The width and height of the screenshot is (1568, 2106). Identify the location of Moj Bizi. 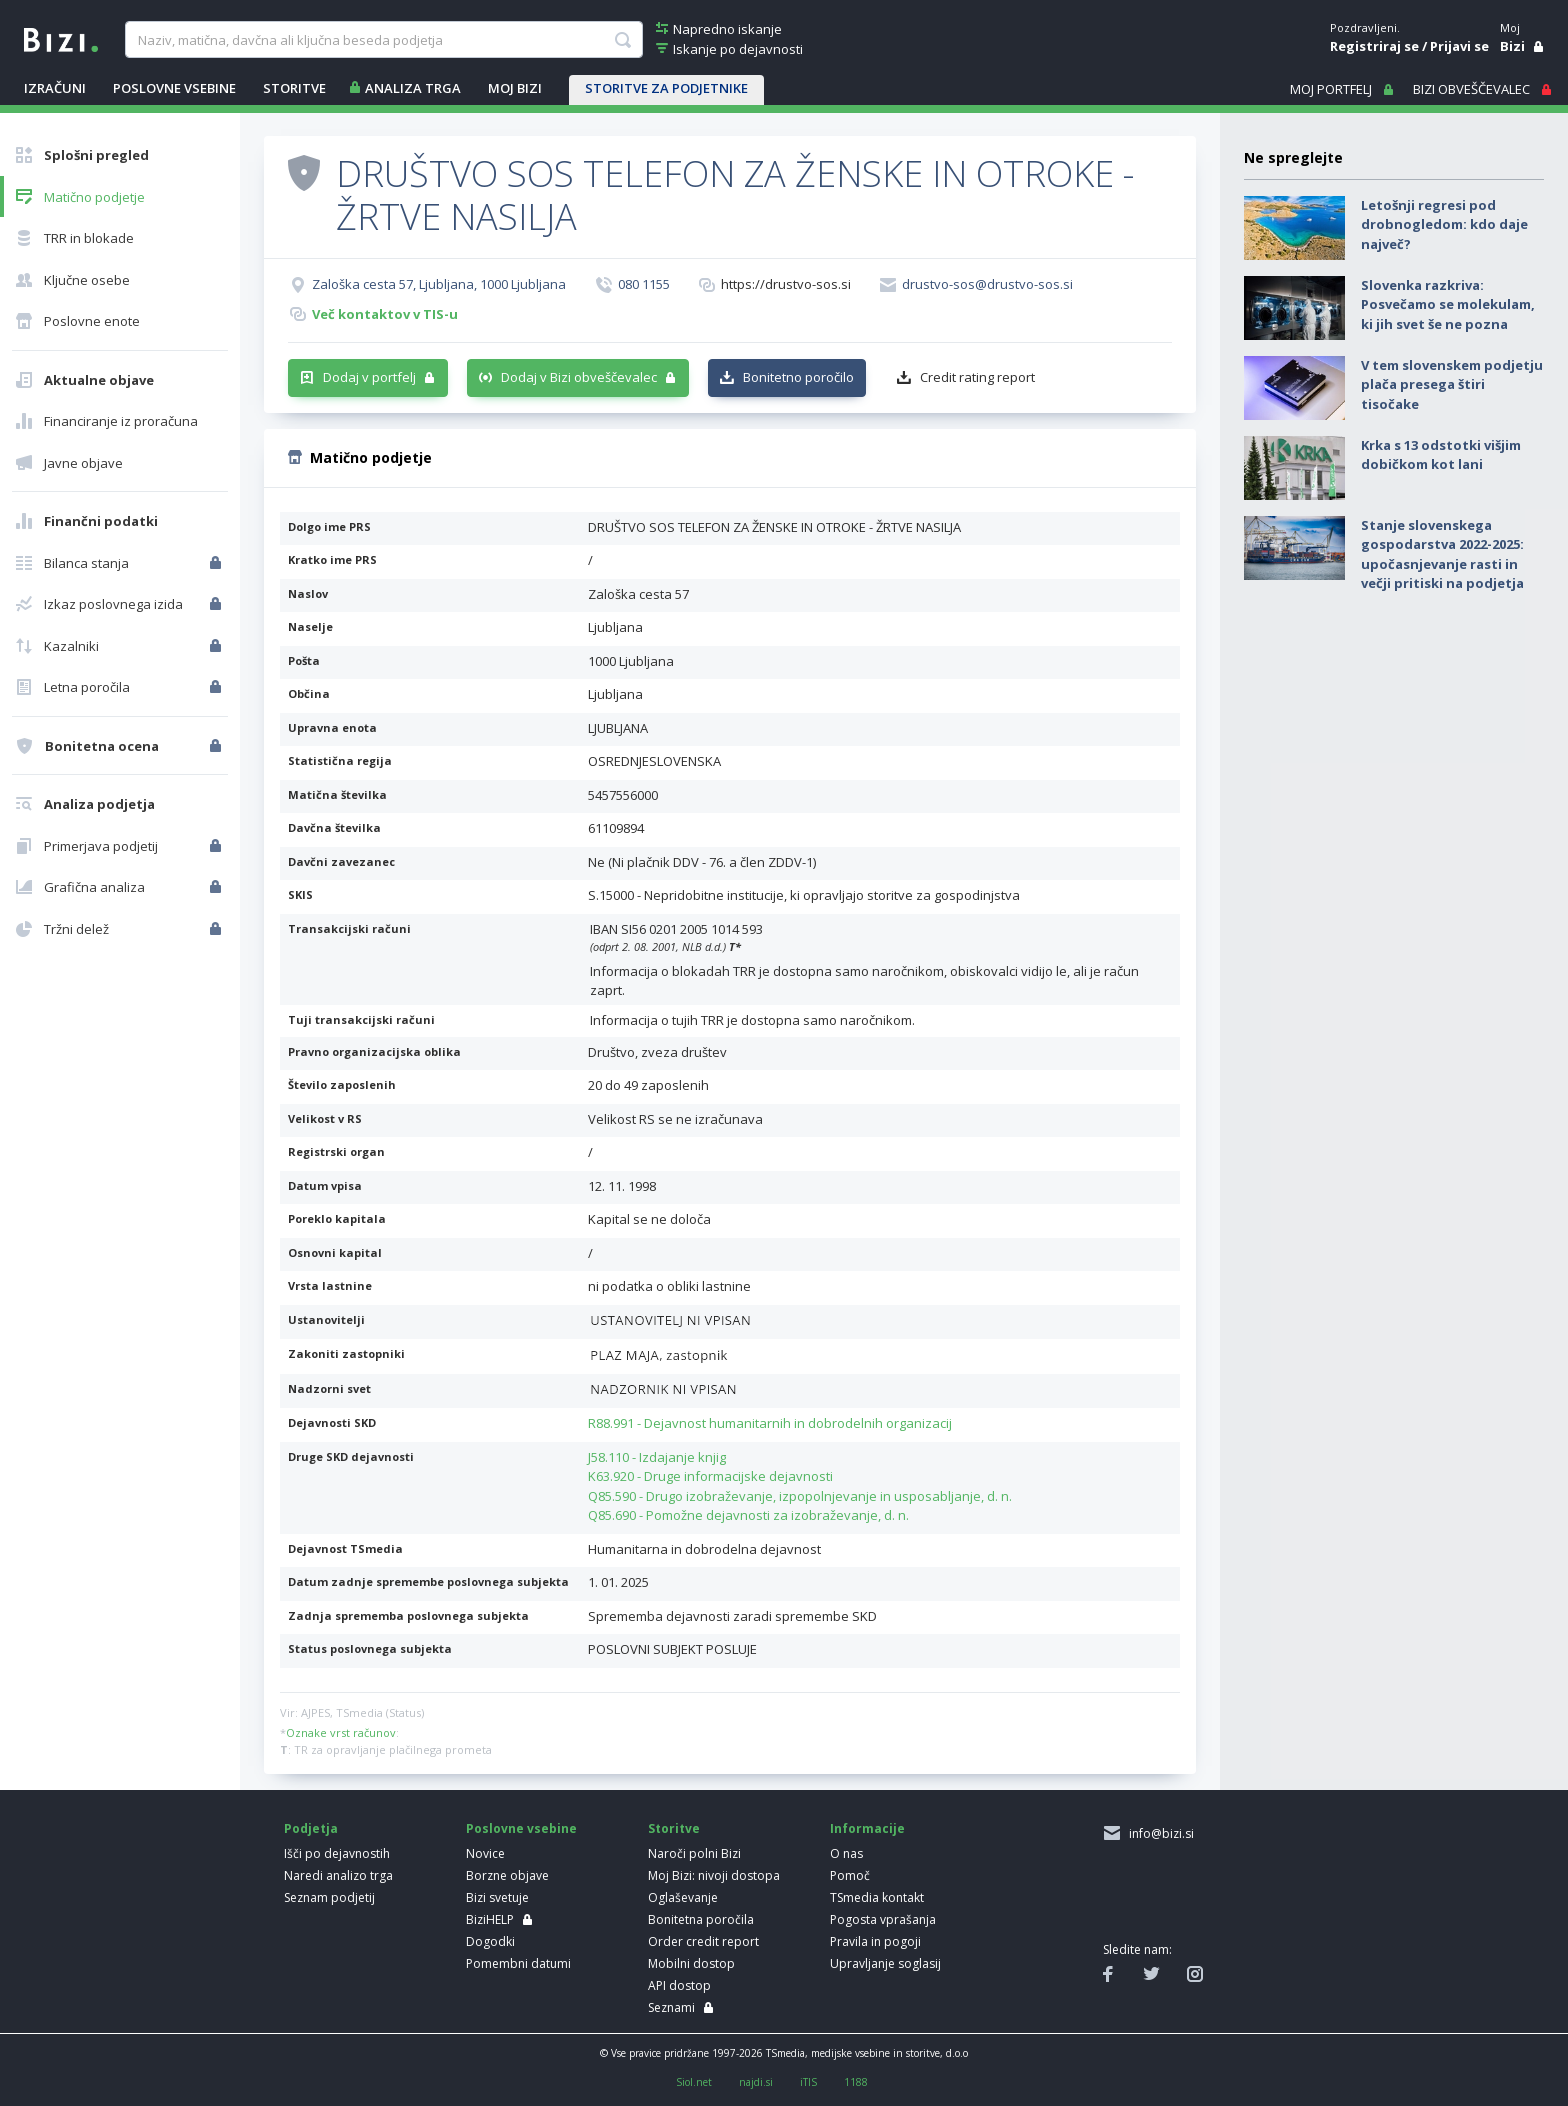
(515, 88).